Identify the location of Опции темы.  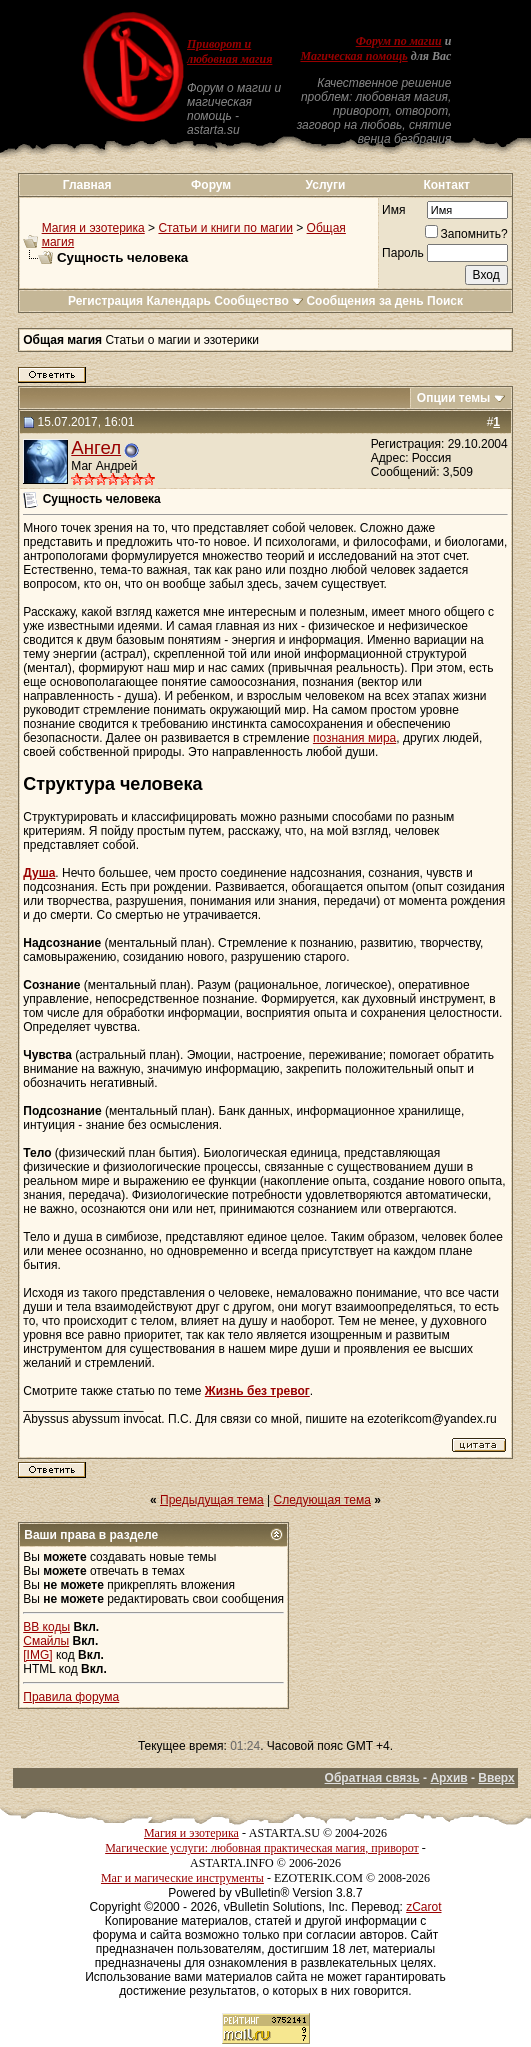
(454, 398).